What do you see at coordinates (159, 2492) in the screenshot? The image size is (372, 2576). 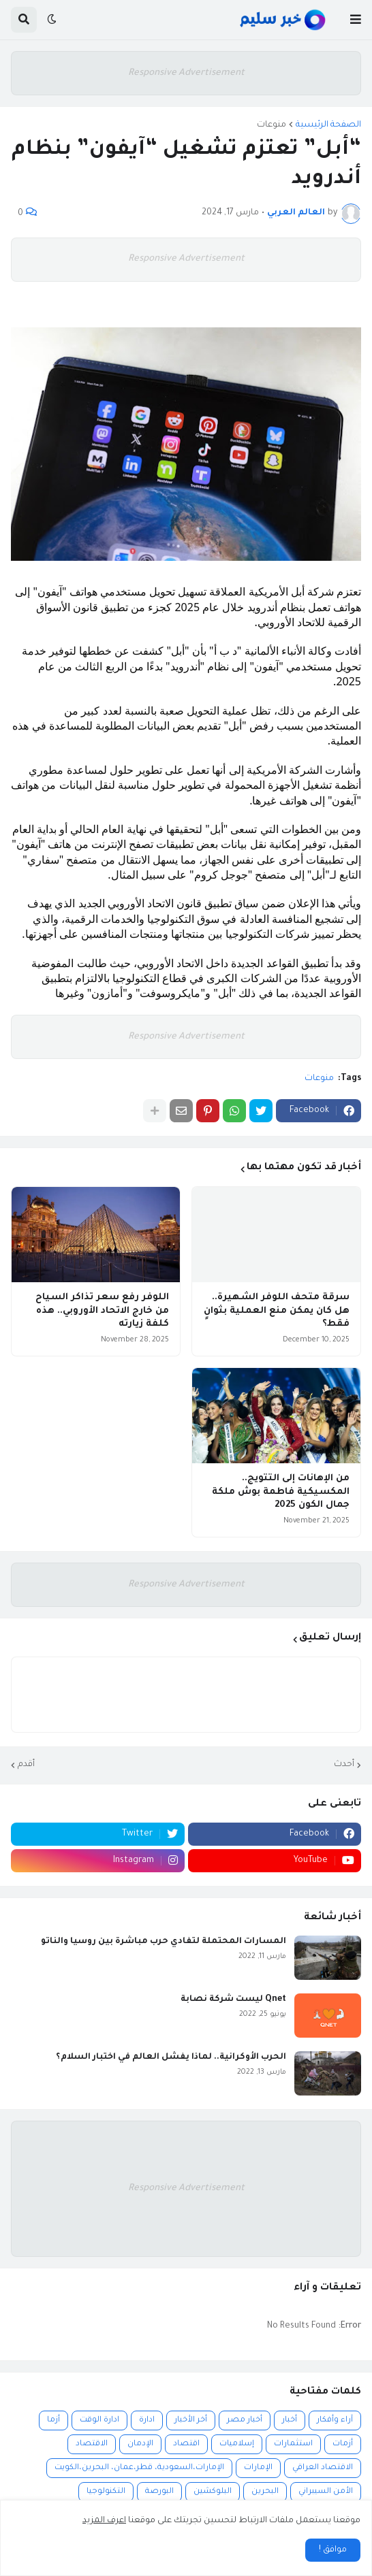 I see `البورصة` at bounding box center [159, 2492].